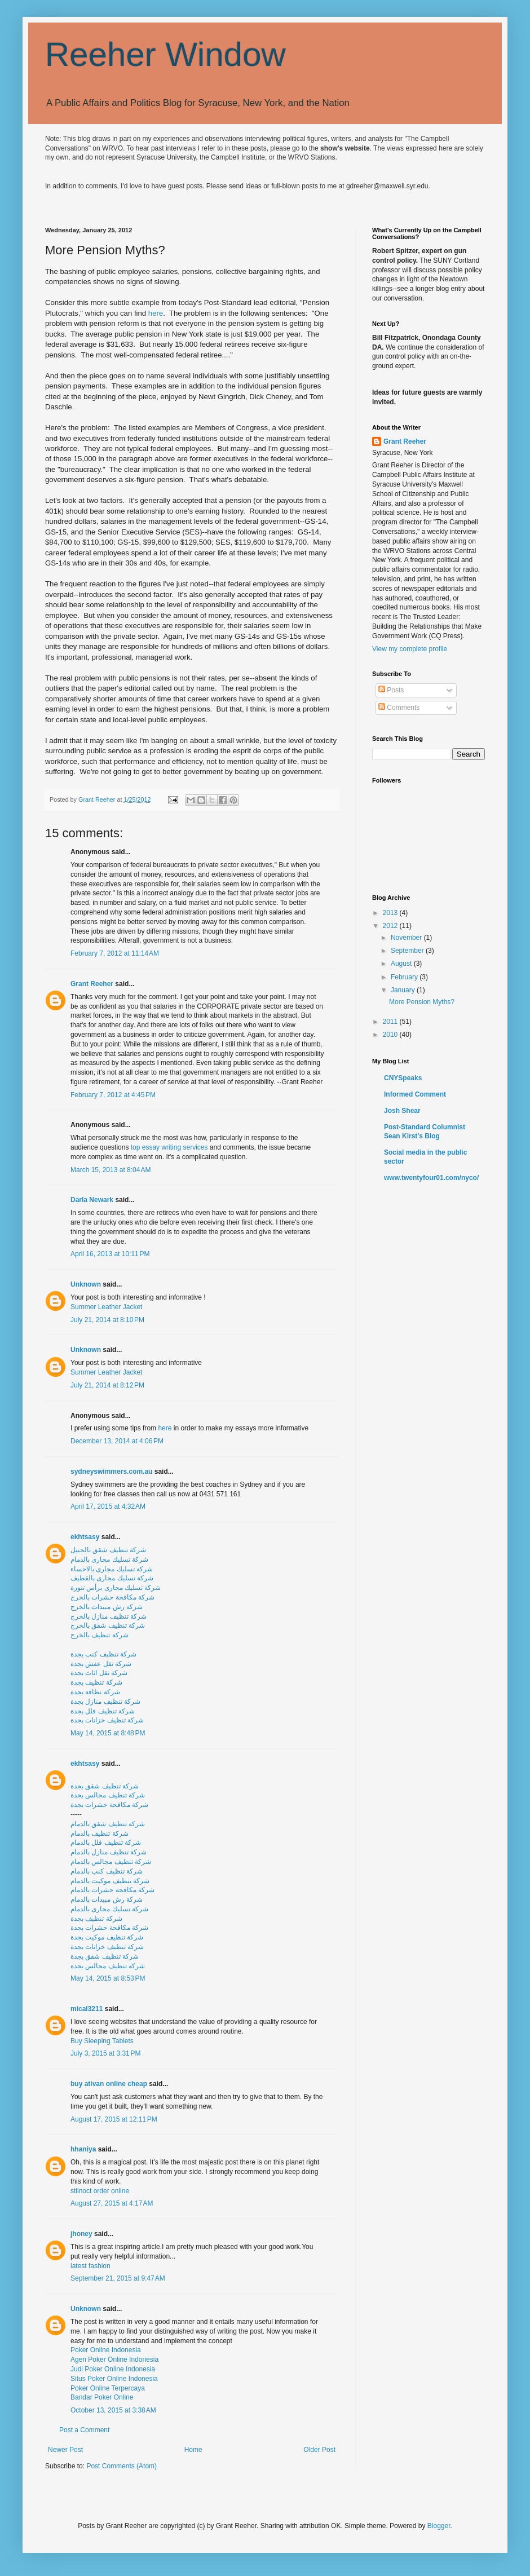 The height and width of the screenshot is (2576, 530). What do you see at coordinates (106, 1937) in the screenshot?
I see `شركة تنظيف موكيت بجدة` at bounding box center [106, 1937].